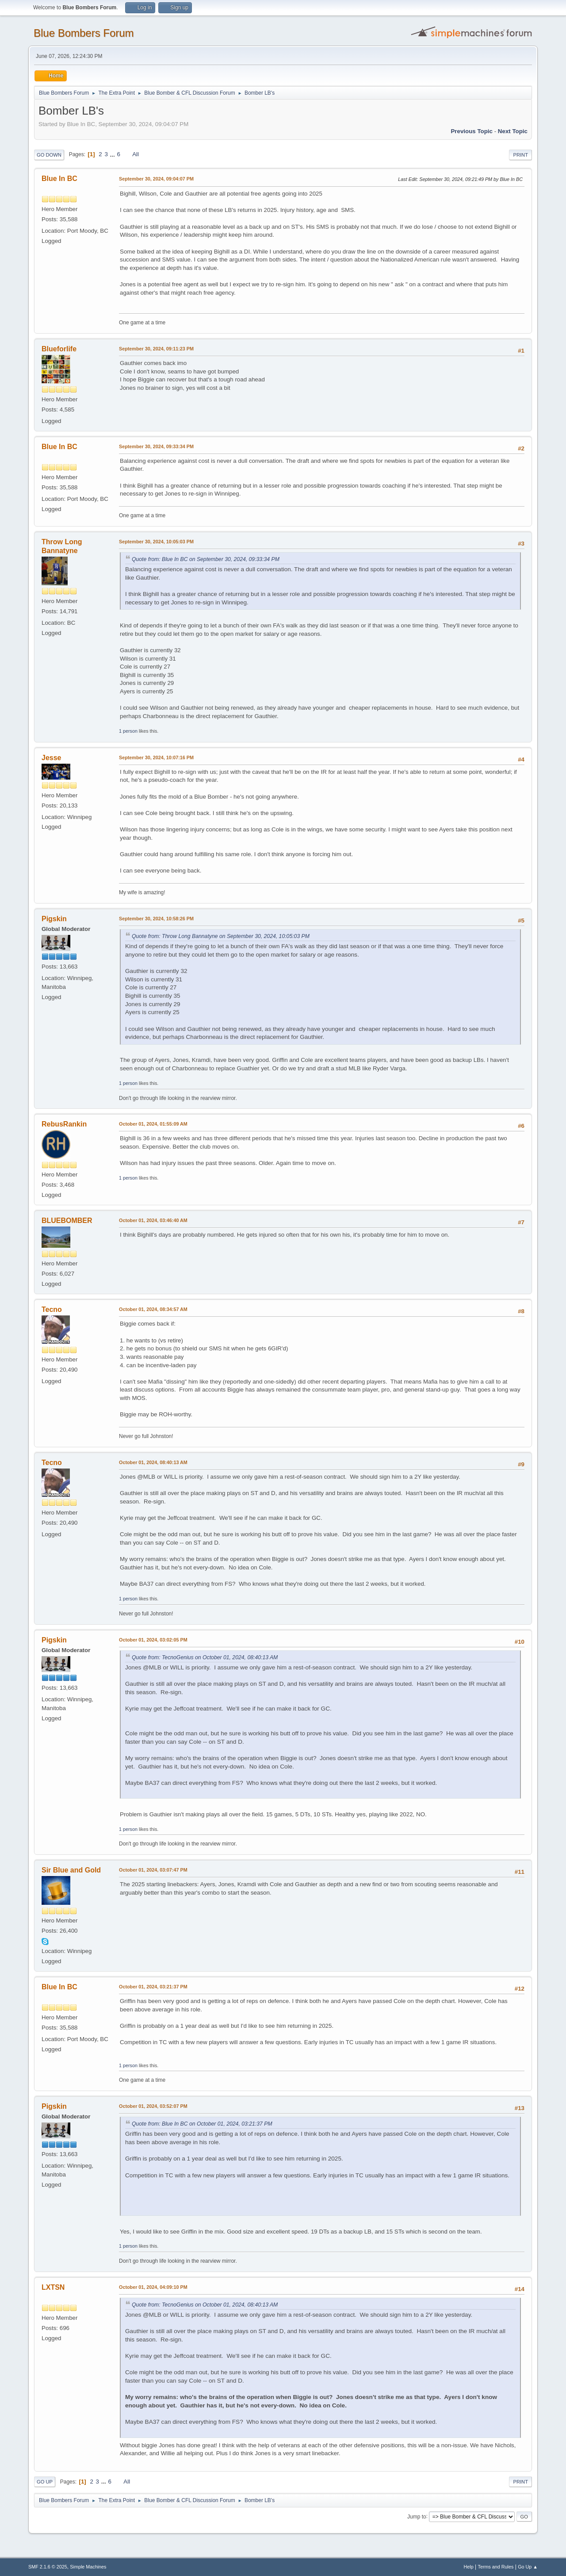 Image resolution: width=566 pixels, height=2576 pixels. I want to click on SMF 2.1.6 © 2025, so click(47, 2566).